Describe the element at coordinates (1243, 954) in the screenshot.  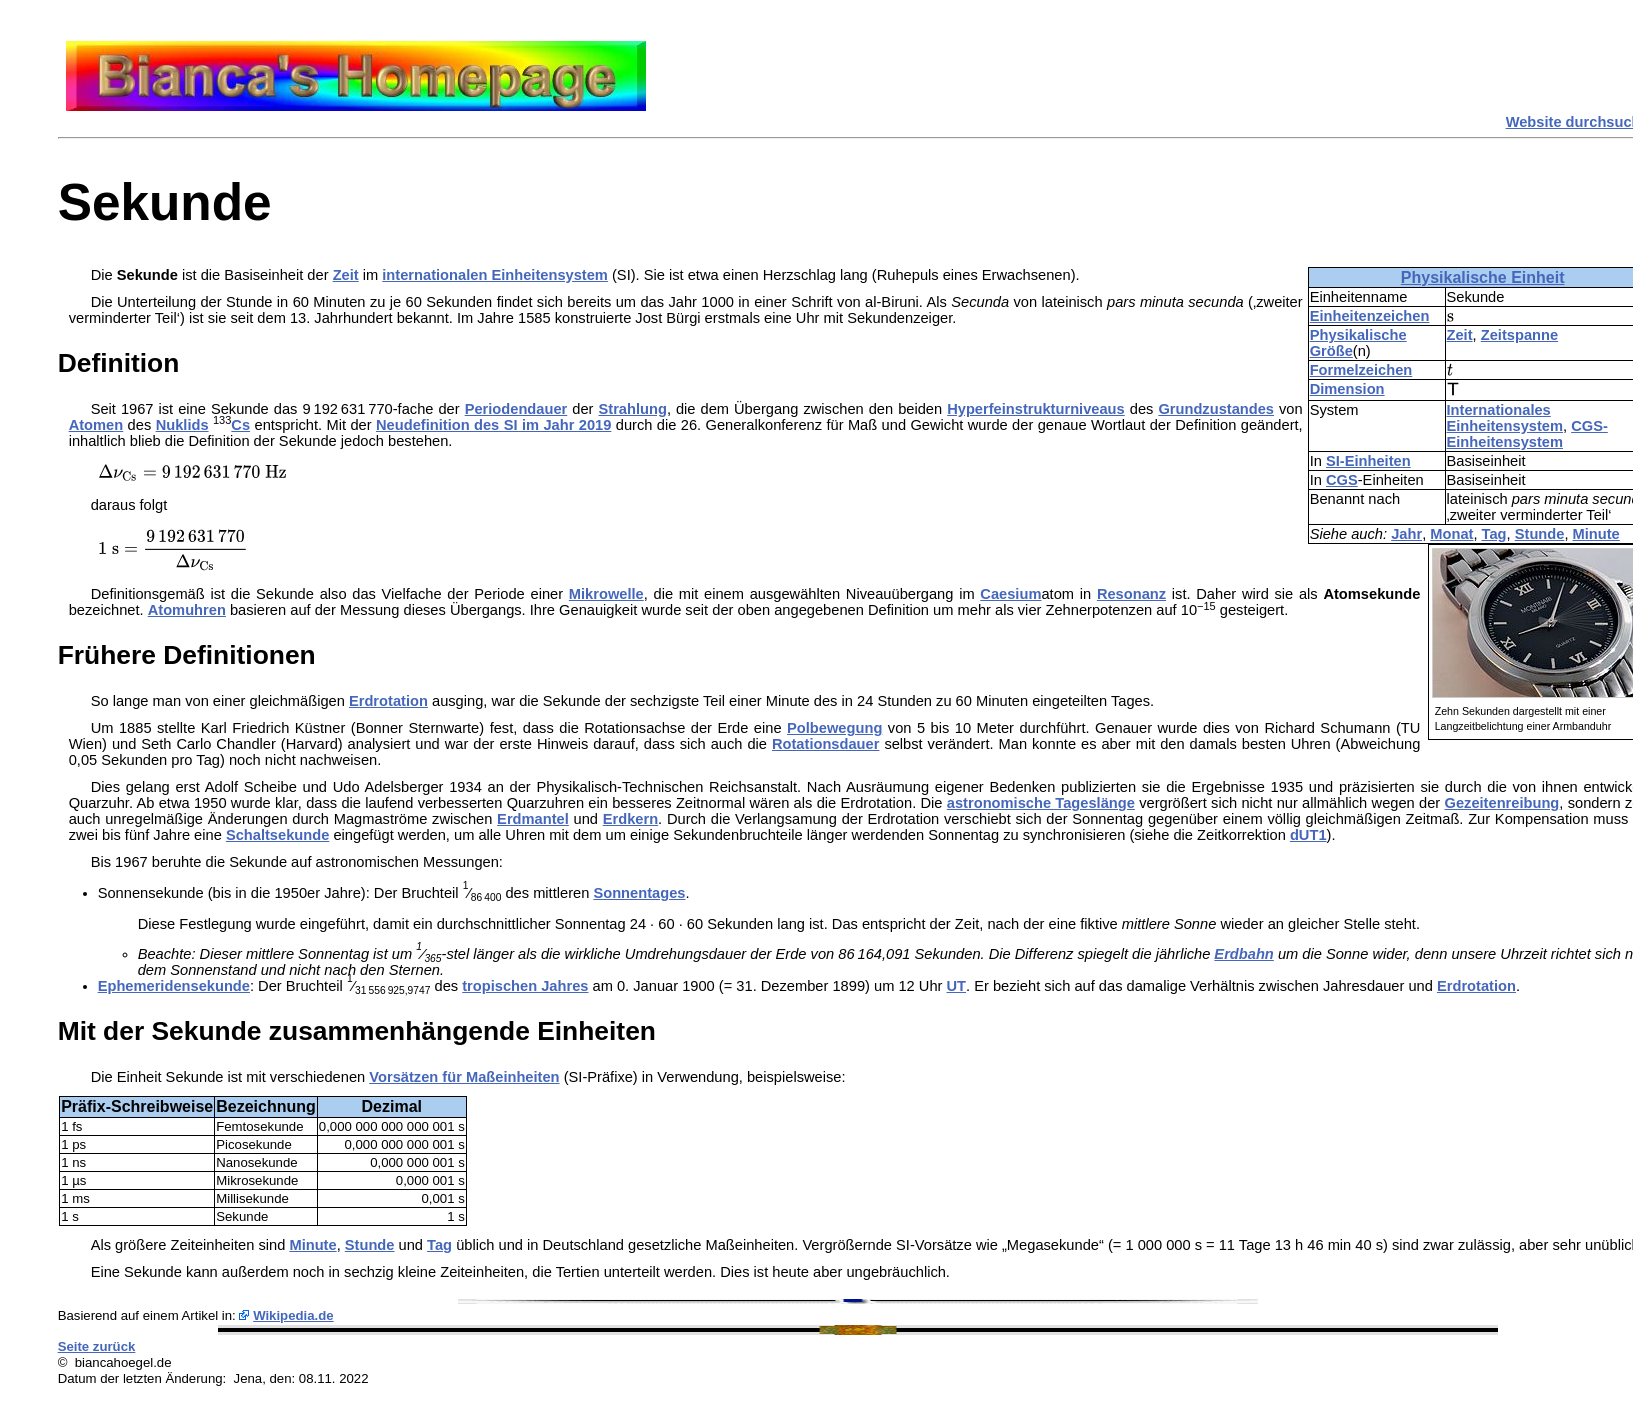
I see `Erdbahn` at that location.